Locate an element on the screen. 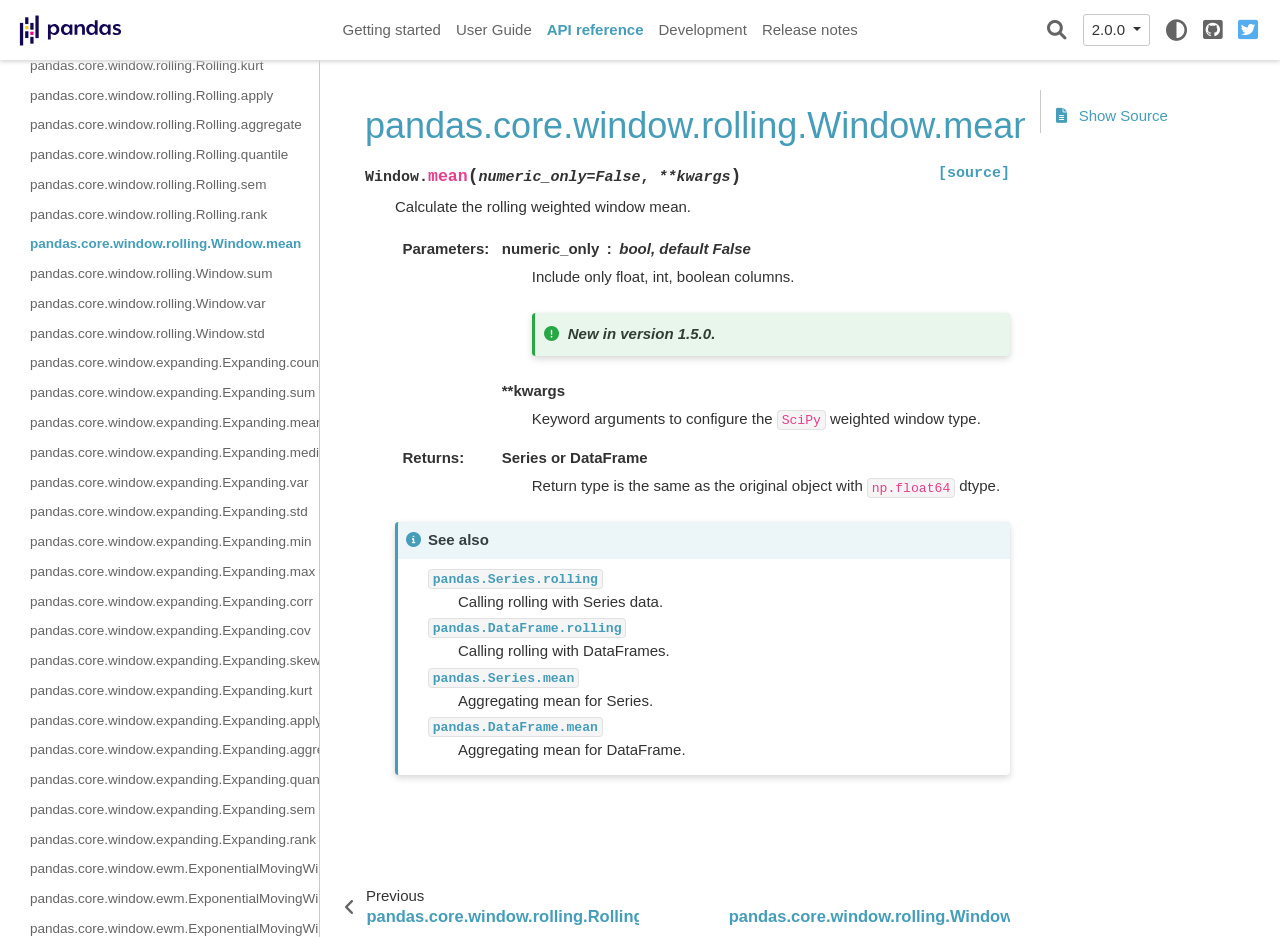 The width and height of the screenshot is (1280, 937). pandas.core.window.expanding.Expanding.quantile is located at coordinates (174, 779).